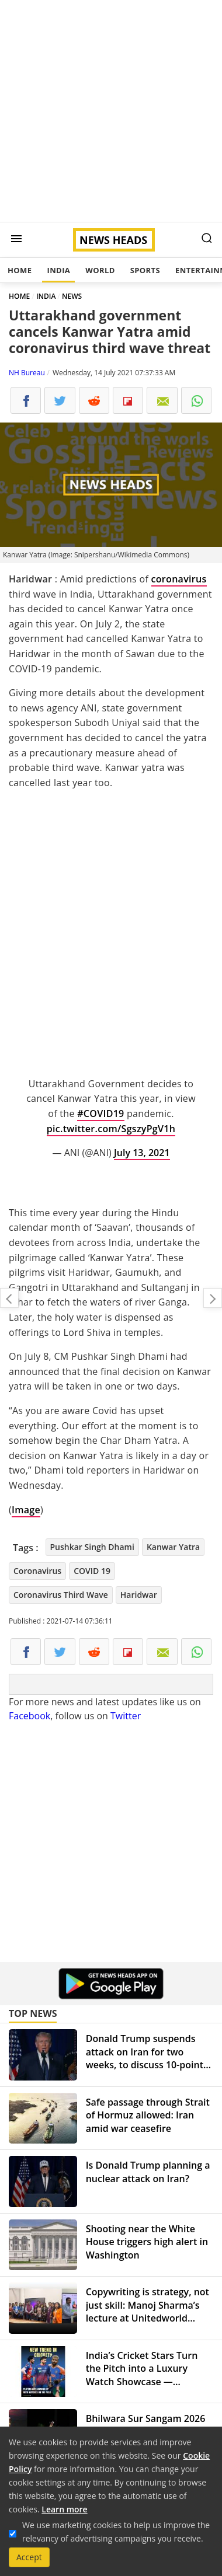 Image resolution: width=222 pixels, height=2576 pixels. I want to click on #COVID19, so click(100, 1113).